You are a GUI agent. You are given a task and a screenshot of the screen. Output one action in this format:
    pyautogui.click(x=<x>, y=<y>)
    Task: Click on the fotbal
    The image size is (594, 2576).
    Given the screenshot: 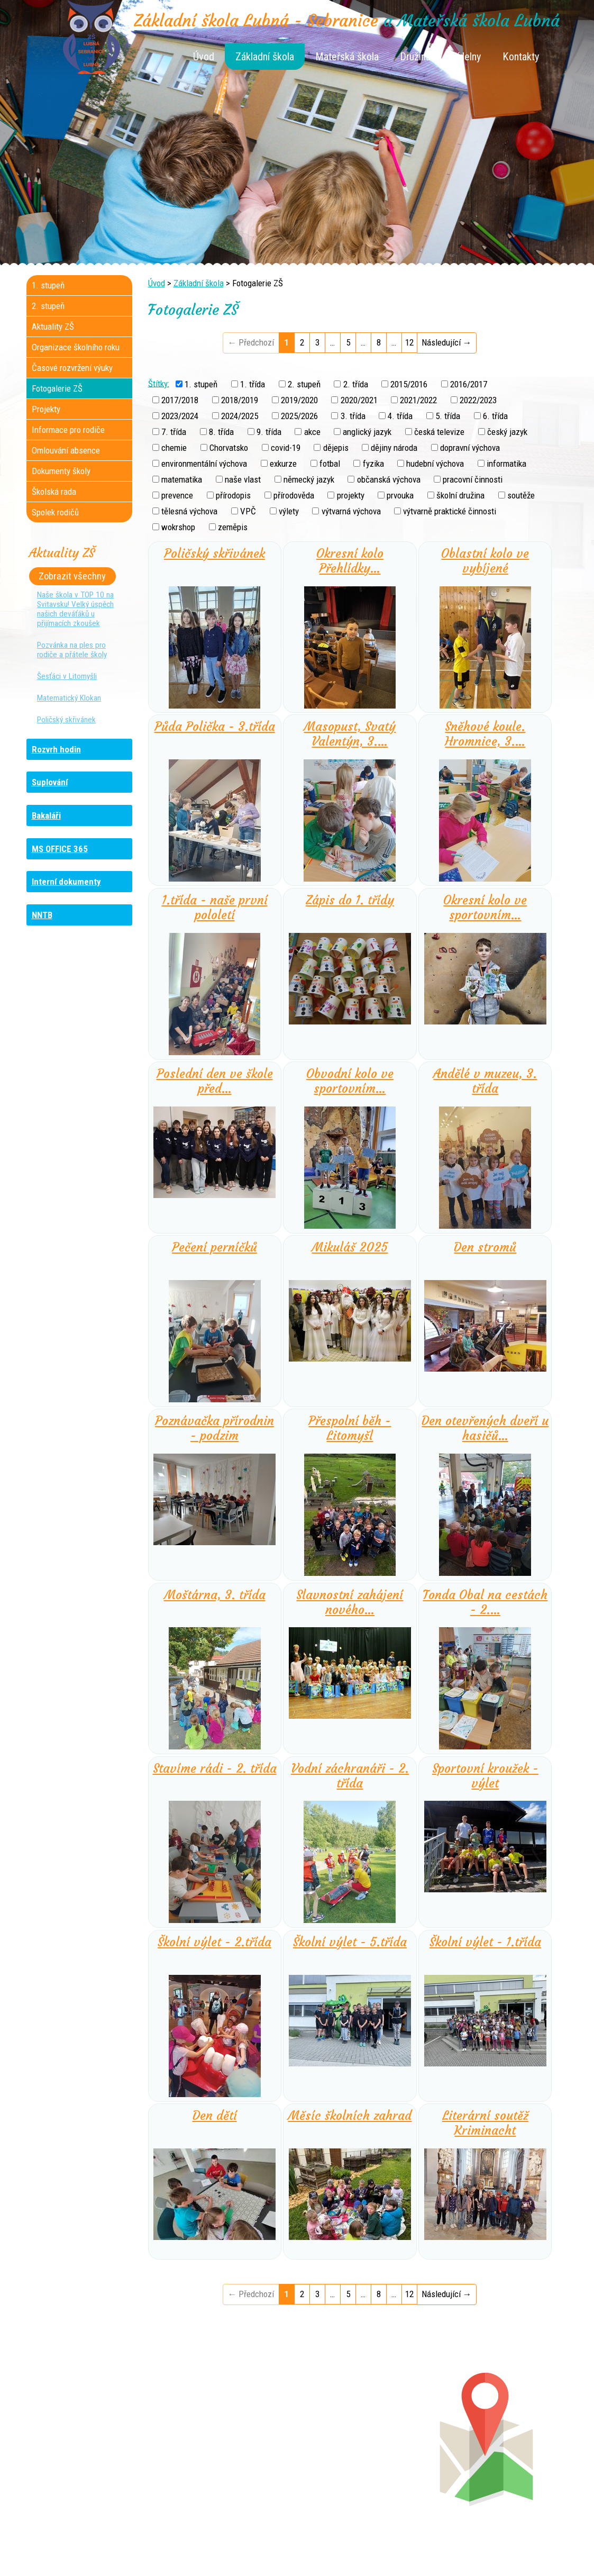 What is the action you would take?
    pyautogui.click(x=329, y=463)
    